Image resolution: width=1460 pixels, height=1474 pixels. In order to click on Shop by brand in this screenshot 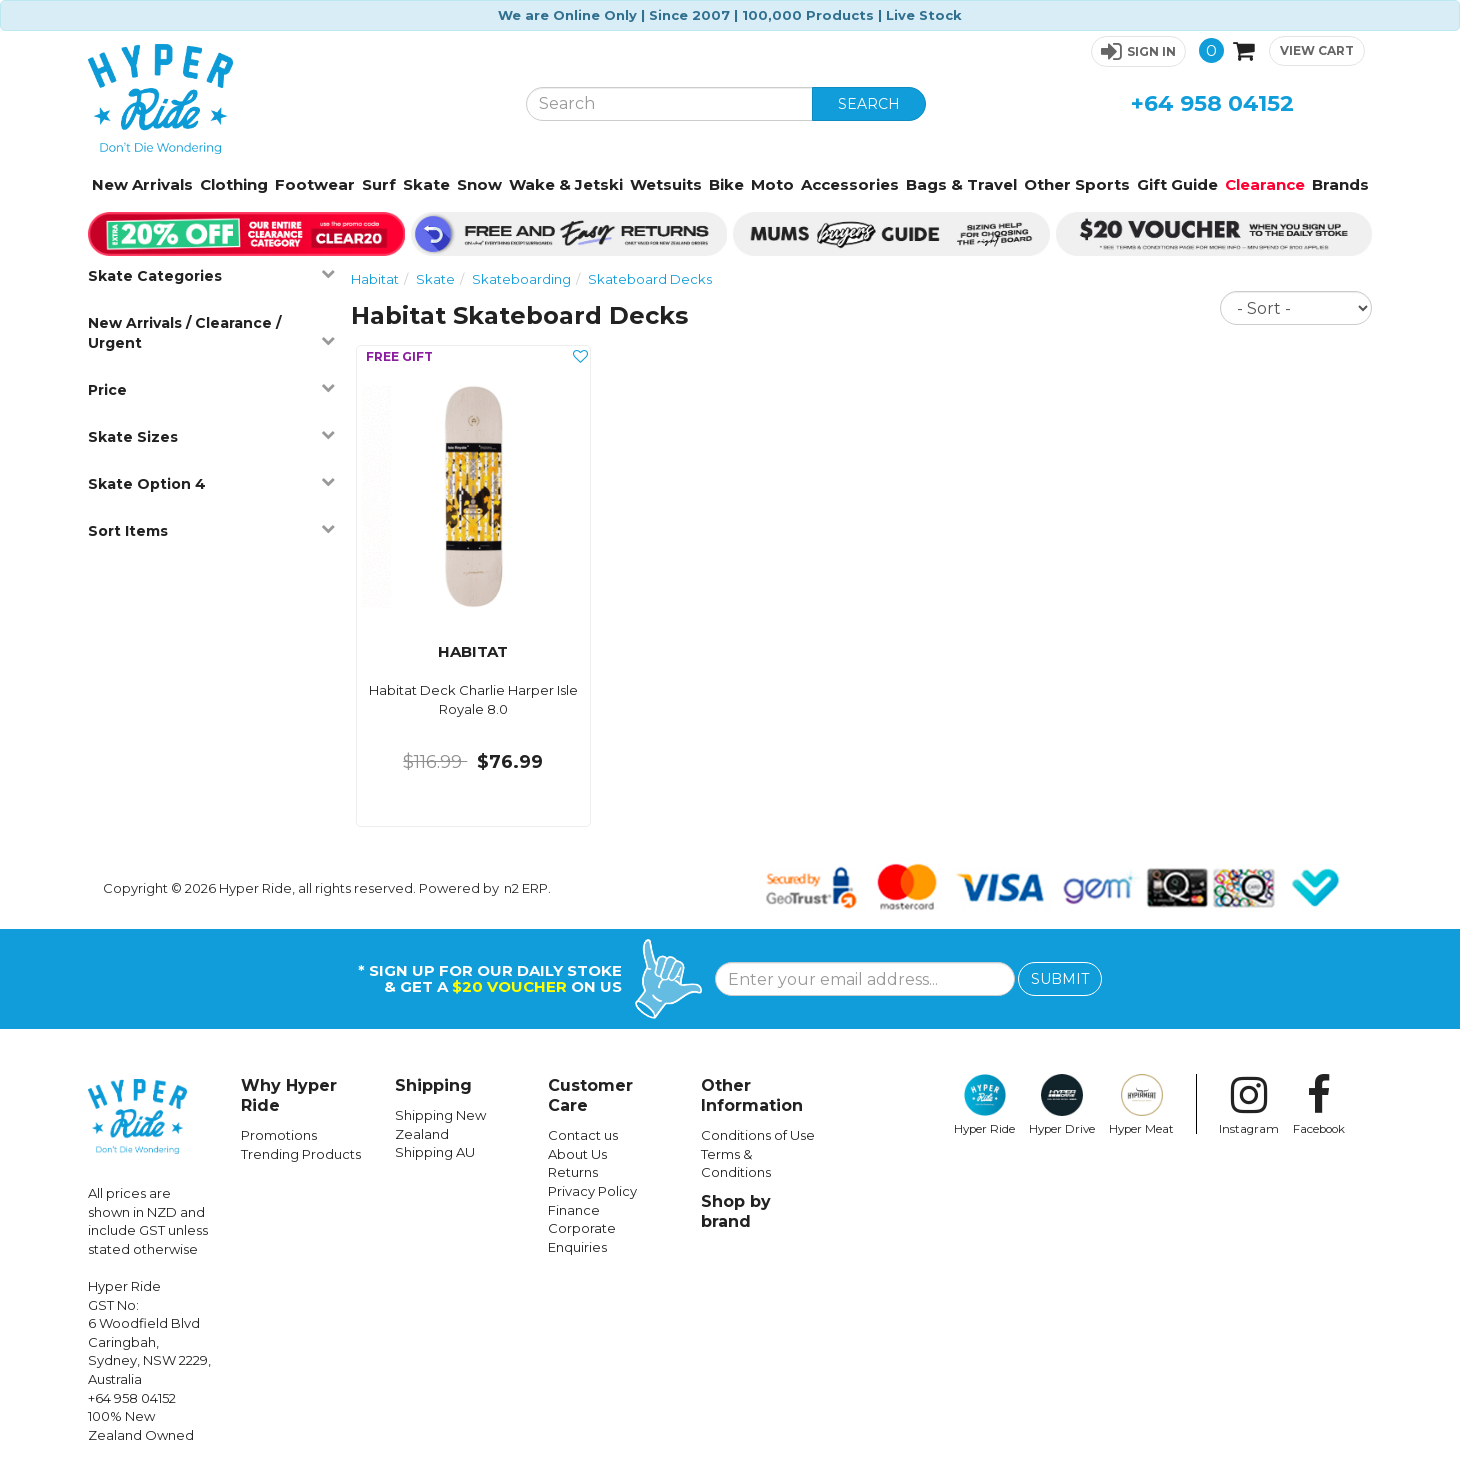, I will do `click(736, 1211)`.